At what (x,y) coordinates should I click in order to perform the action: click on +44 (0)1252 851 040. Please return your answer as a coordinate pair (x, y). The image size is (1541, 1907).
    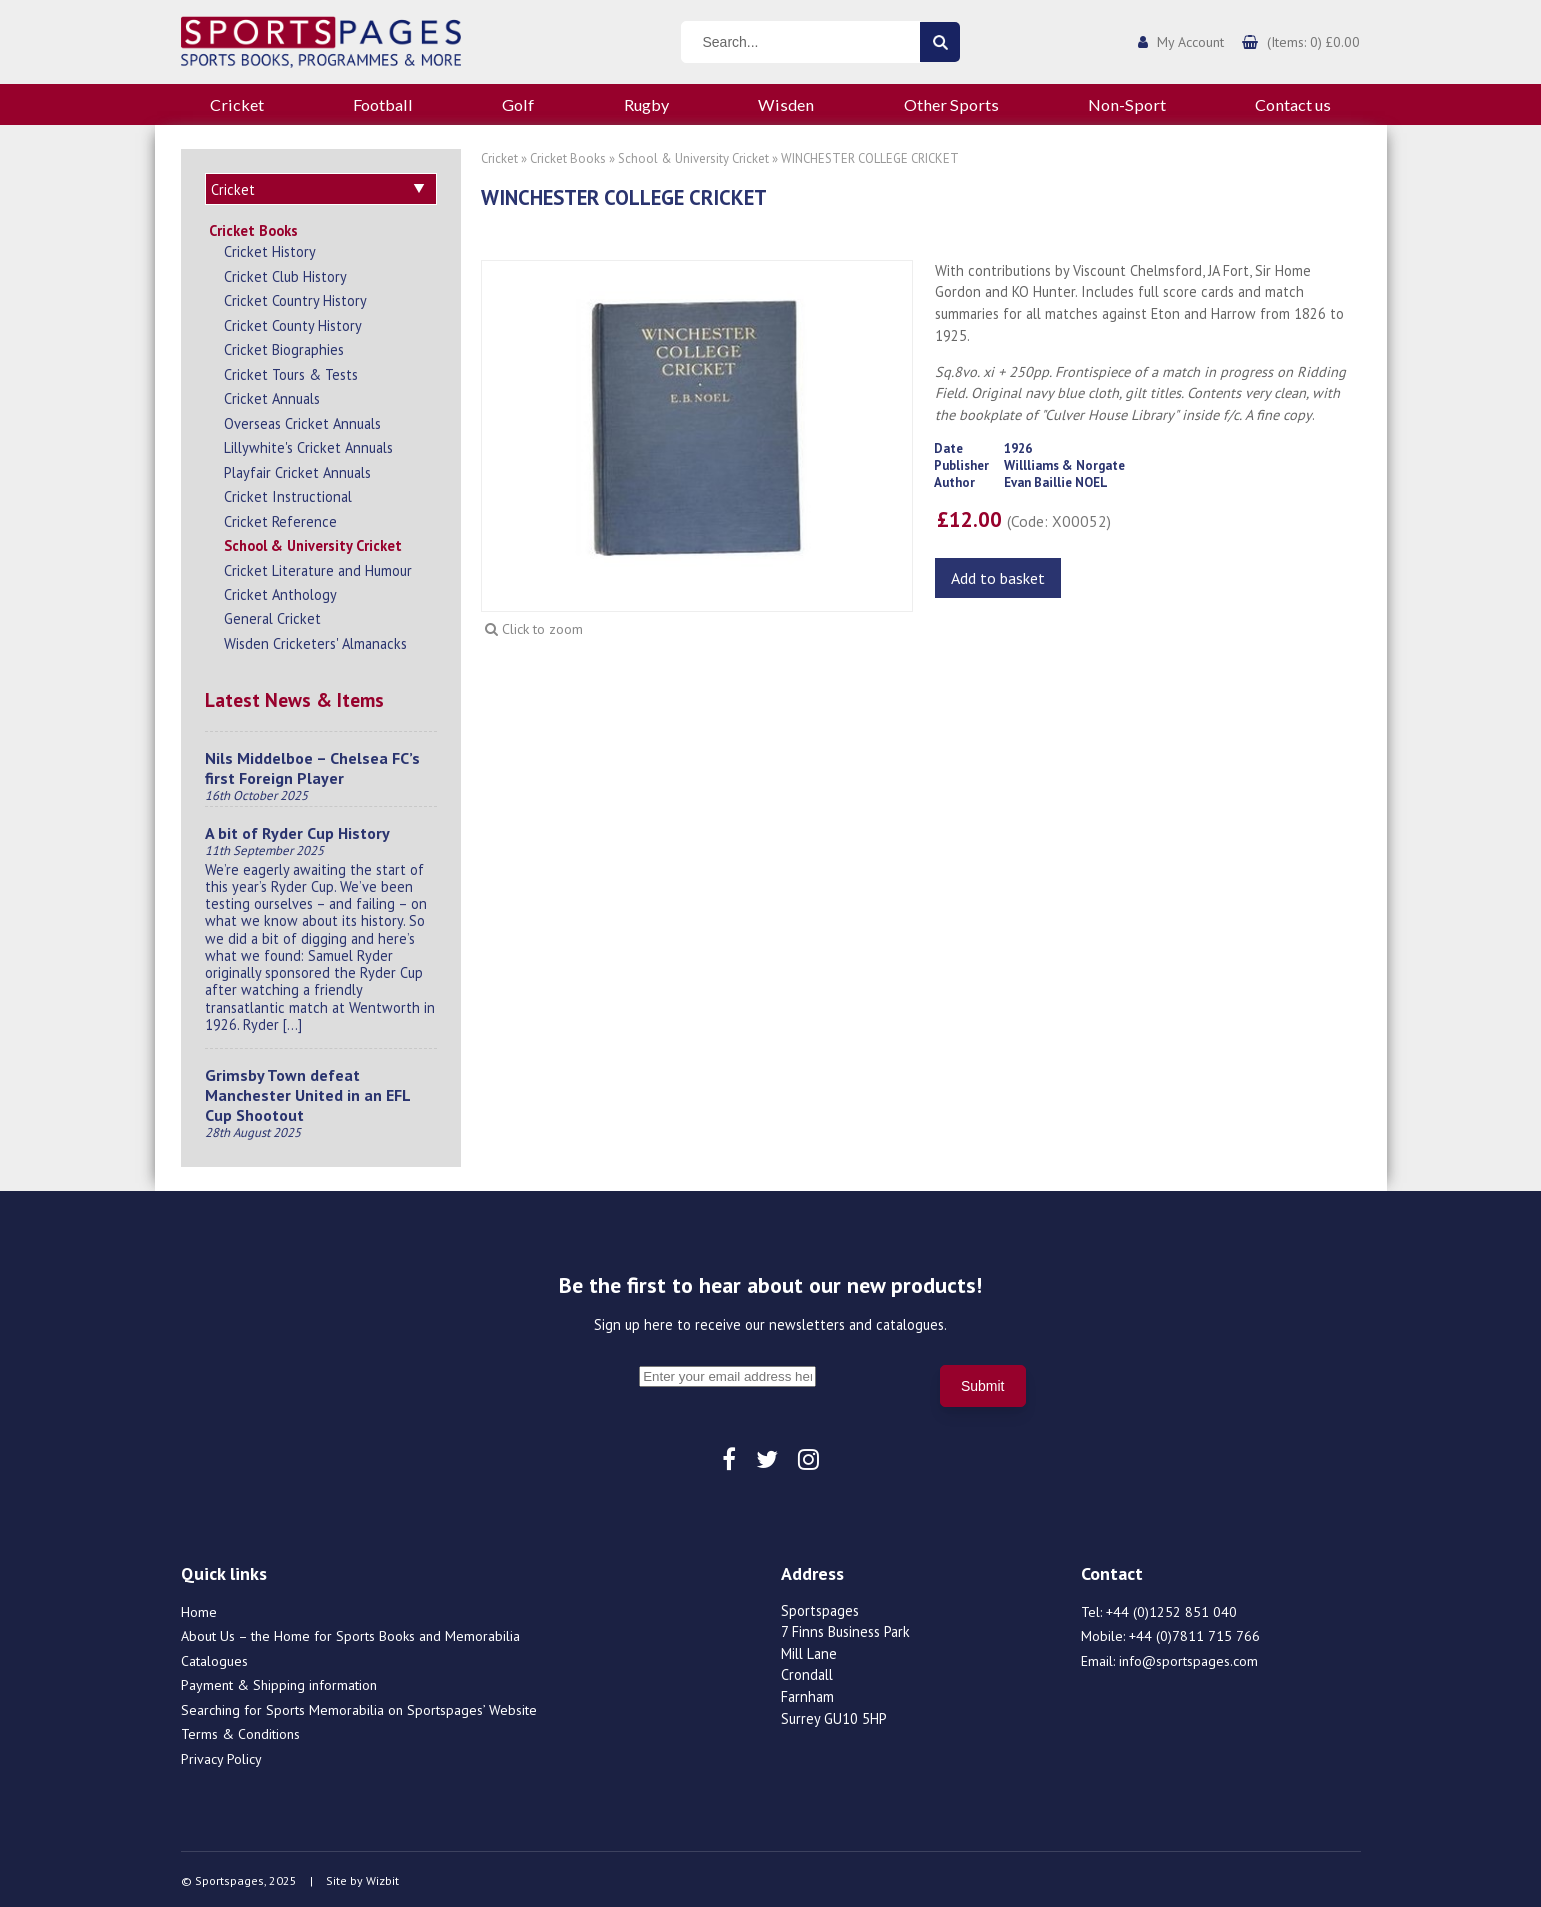
    Looking at the image, I should click on (1171, 1609).